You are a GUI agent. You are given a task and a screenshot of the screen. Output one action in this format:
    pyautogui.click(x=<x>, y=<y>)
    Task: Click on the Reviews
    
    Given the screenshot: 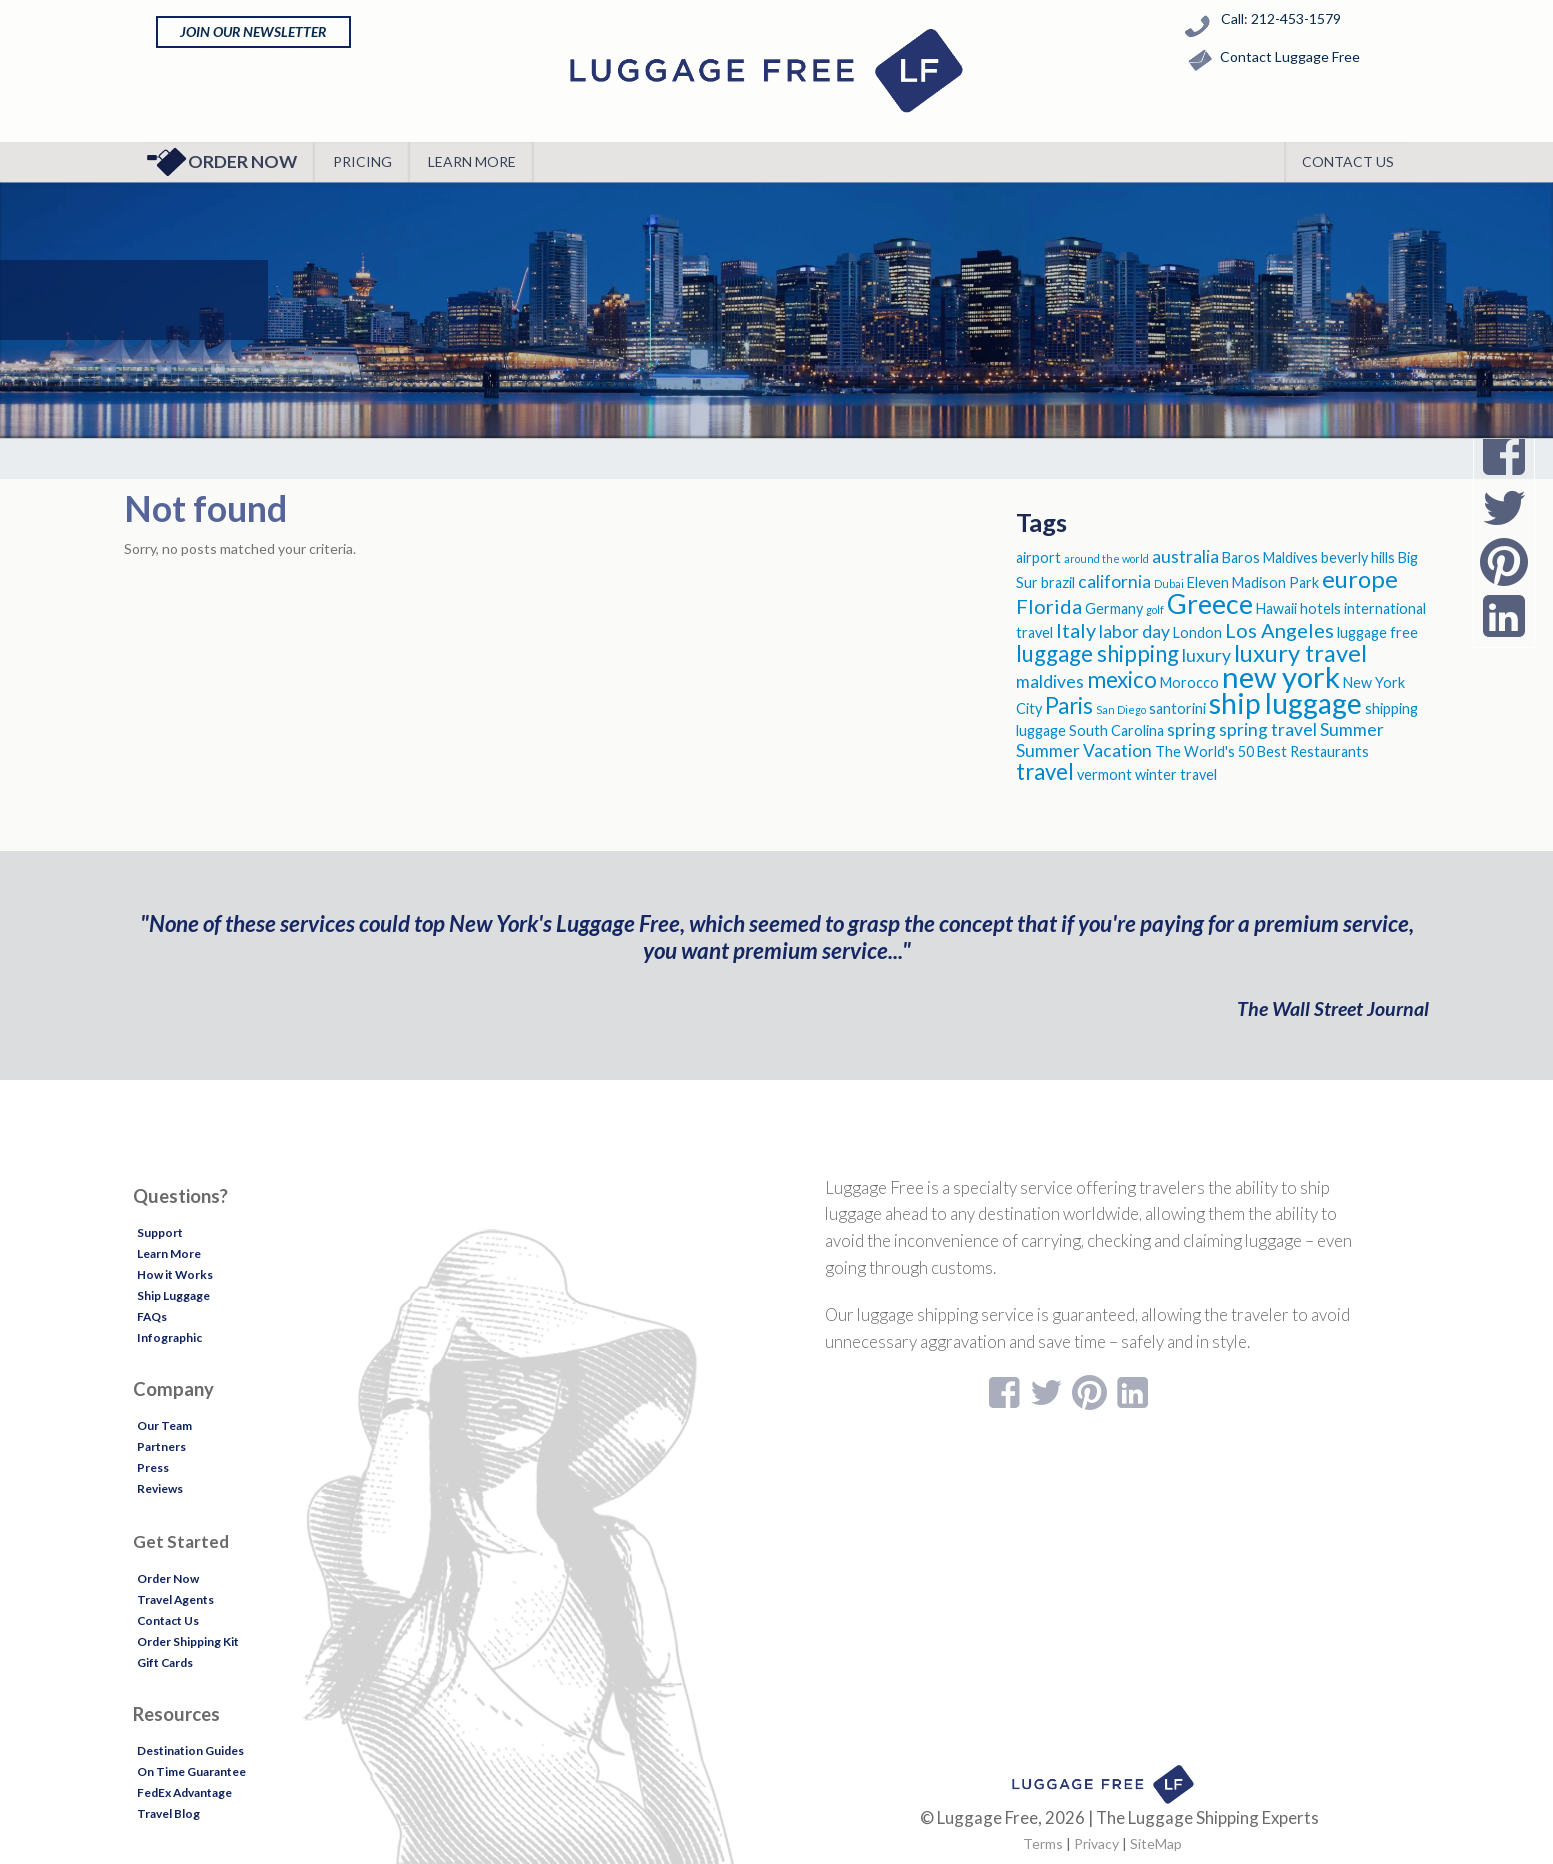 What is the action you would take?
    pyautogui.click(x=160, y=1488)
    